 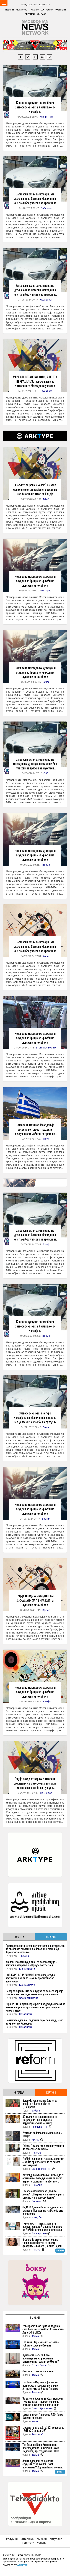 I want to click on За возење брод не требаат мускули, туку техника – подкаст со елена лотеска-наумовска, првата жена капетан во македонија, so click(x=42, y=2403).